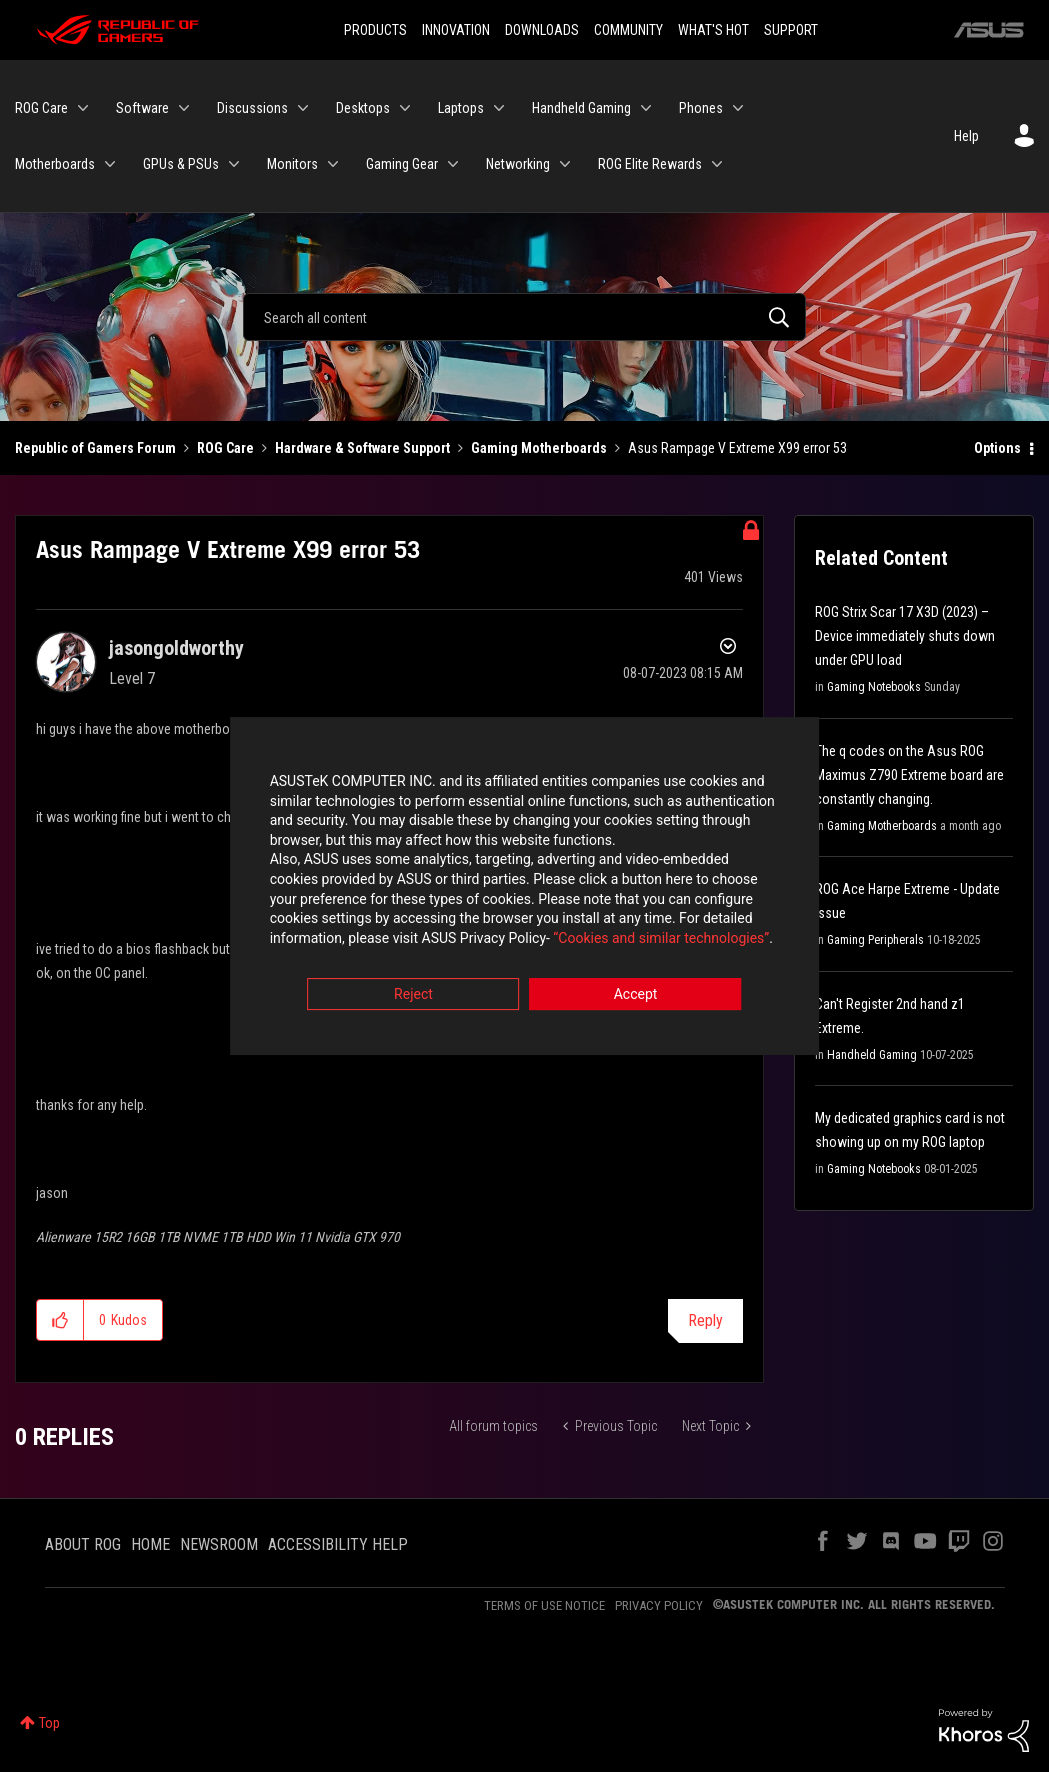 The width and height of the screenshot is (1049, 1772). I want to click on Monitors [menuitem], so click(292, 164).